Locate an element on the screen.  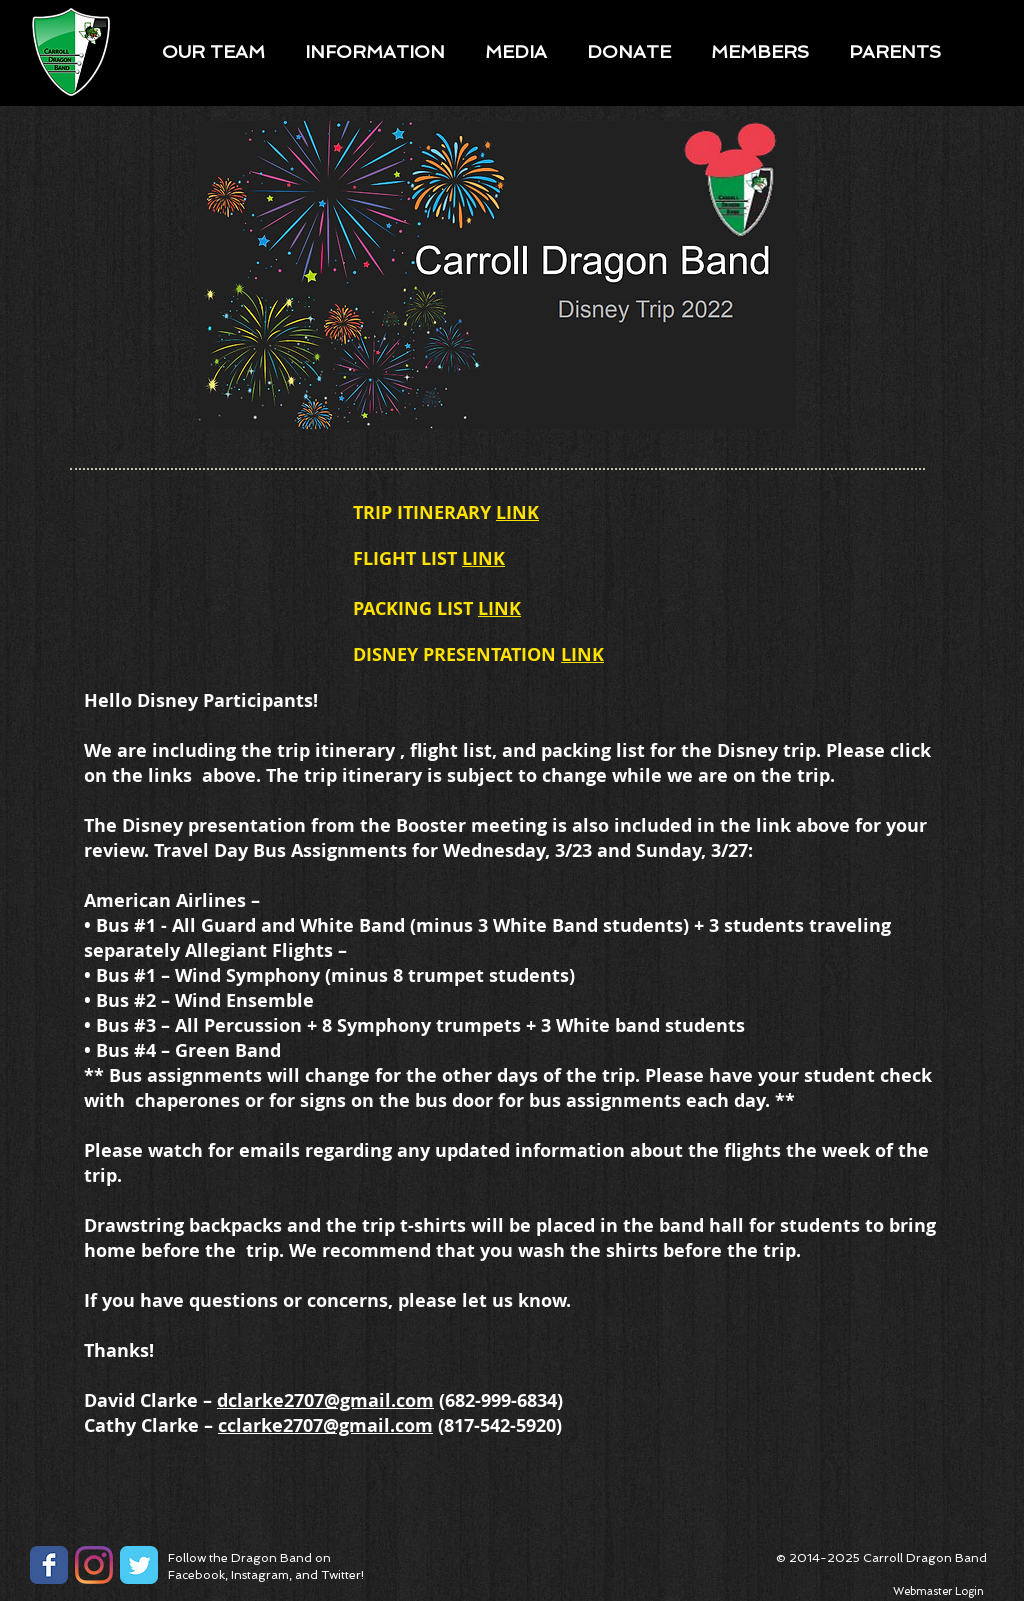
[Twitter Classic] is located at coordinates (139, 1565).